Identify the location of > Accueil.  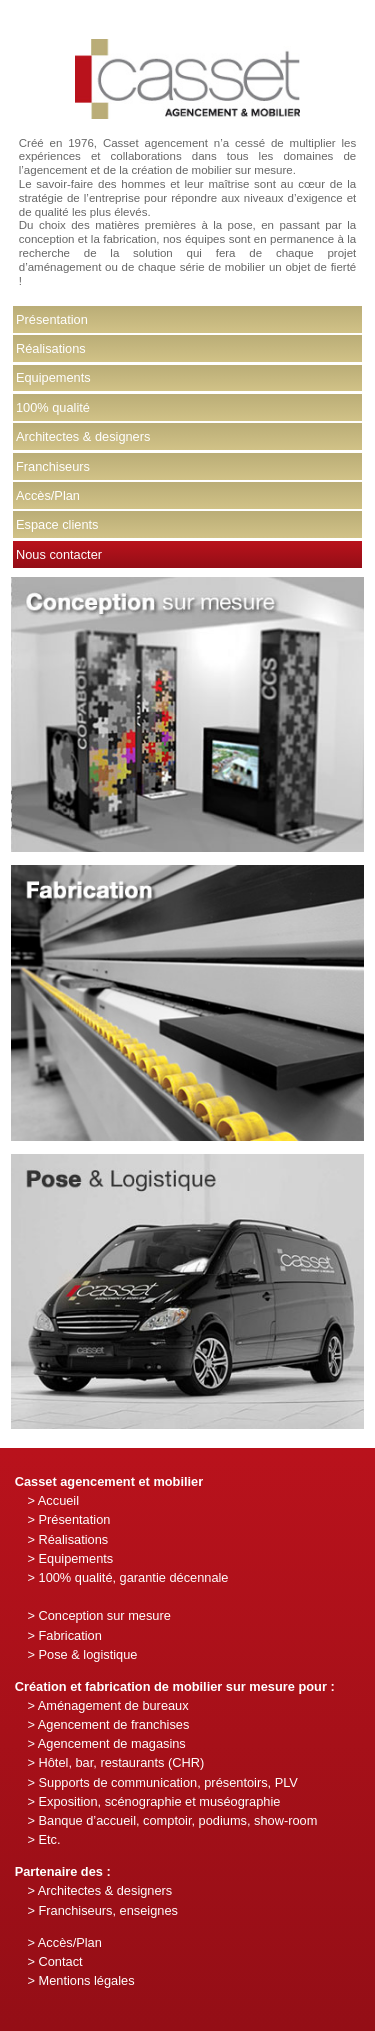
(53, 1500).